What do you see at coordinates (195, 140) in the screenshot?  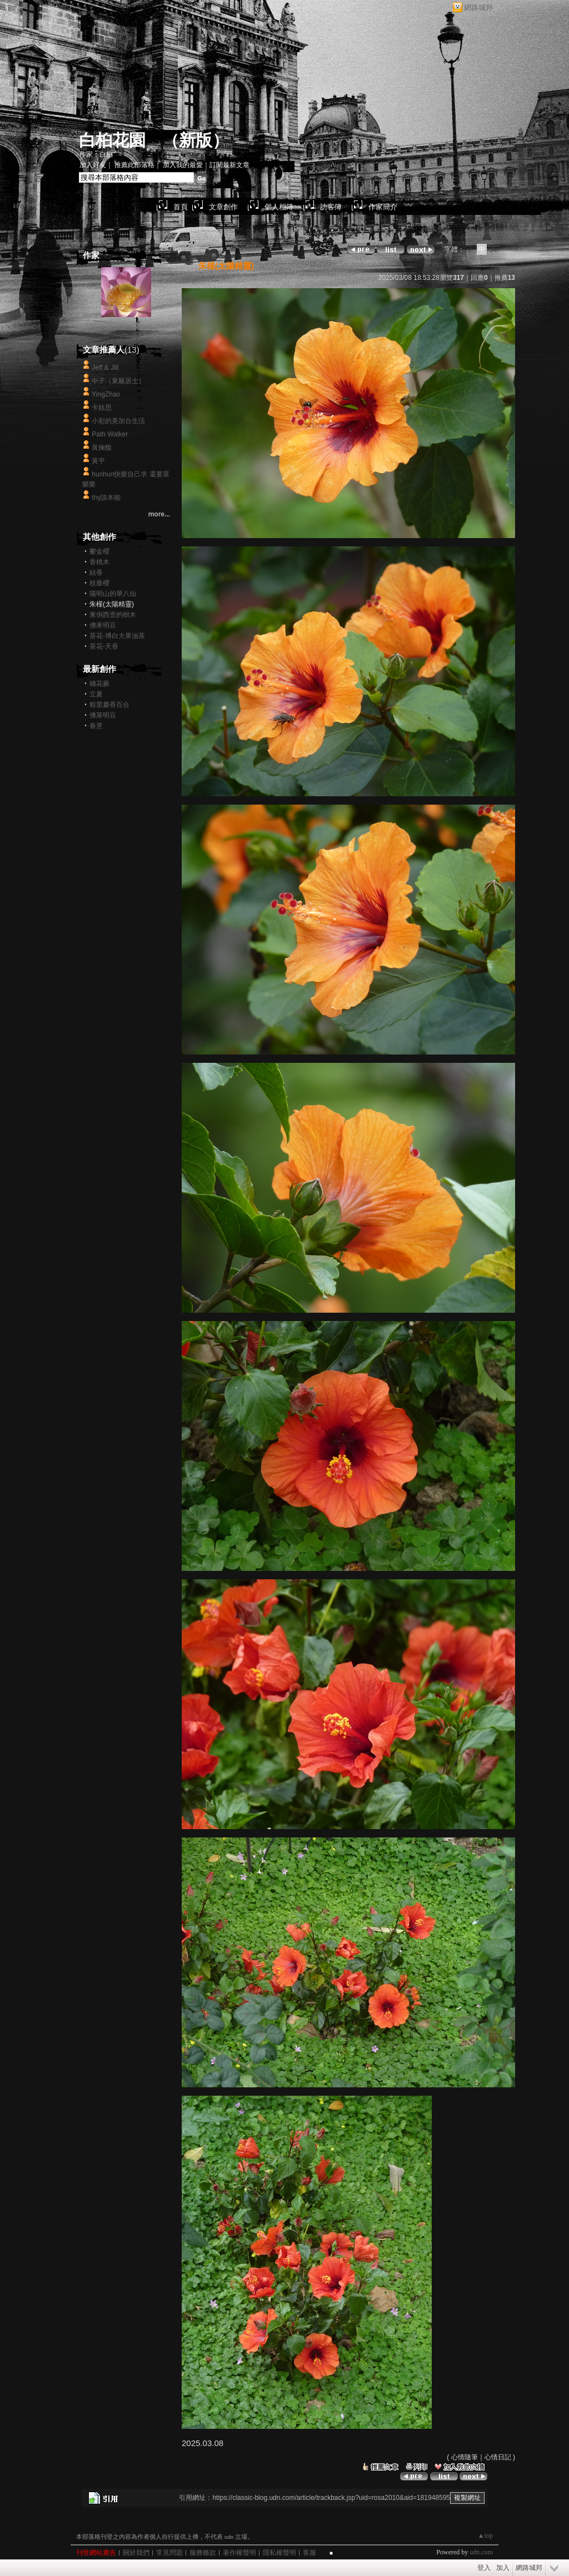 I see `新版` at bounding box center [195, 140].